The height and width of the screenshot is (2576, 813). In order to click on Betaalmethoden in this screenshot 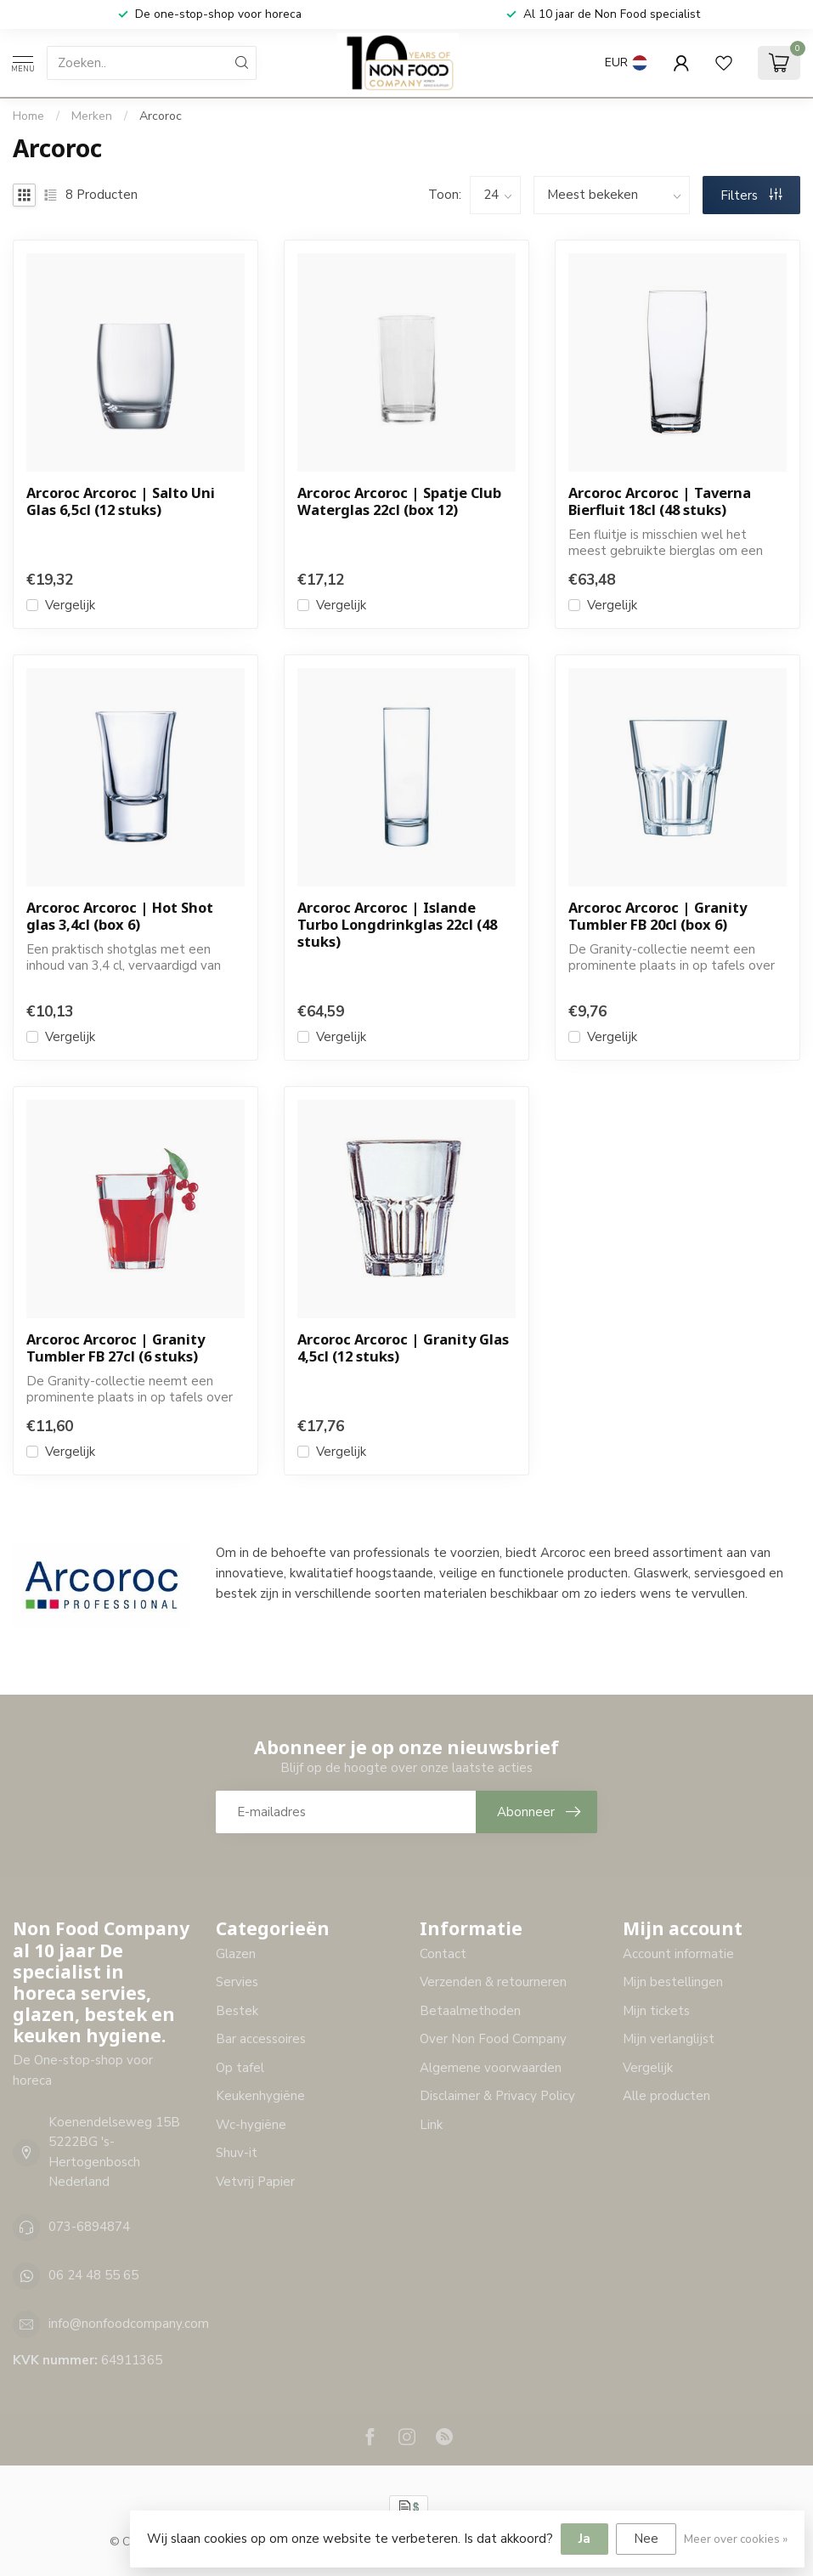, I will do `click(470, 2010)`.